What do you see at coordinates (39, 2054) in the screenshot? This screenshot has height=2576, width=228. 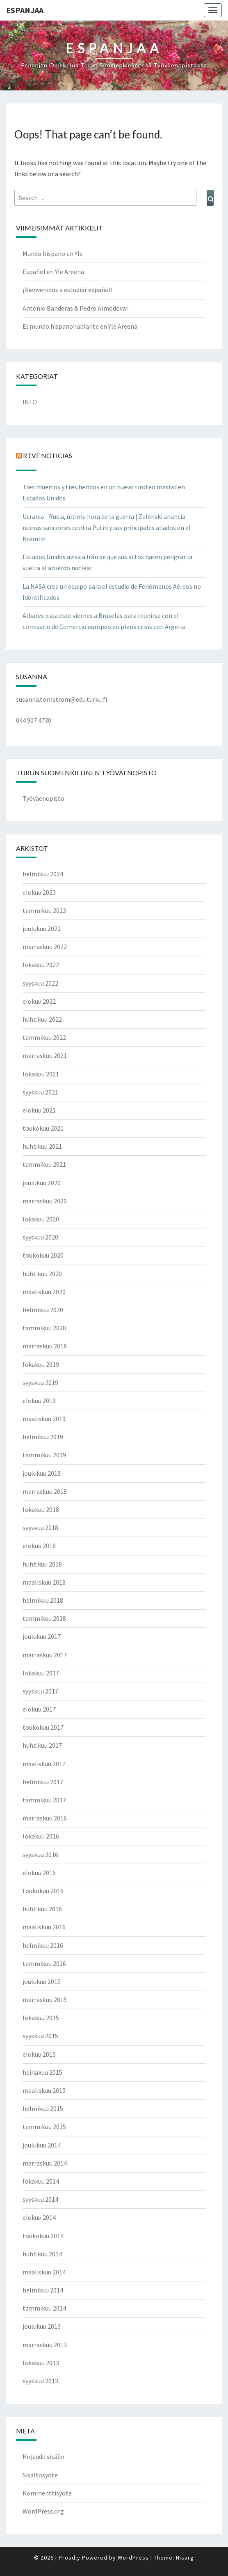 I see `elokuu 2015` at bounding box center [39, 2054].